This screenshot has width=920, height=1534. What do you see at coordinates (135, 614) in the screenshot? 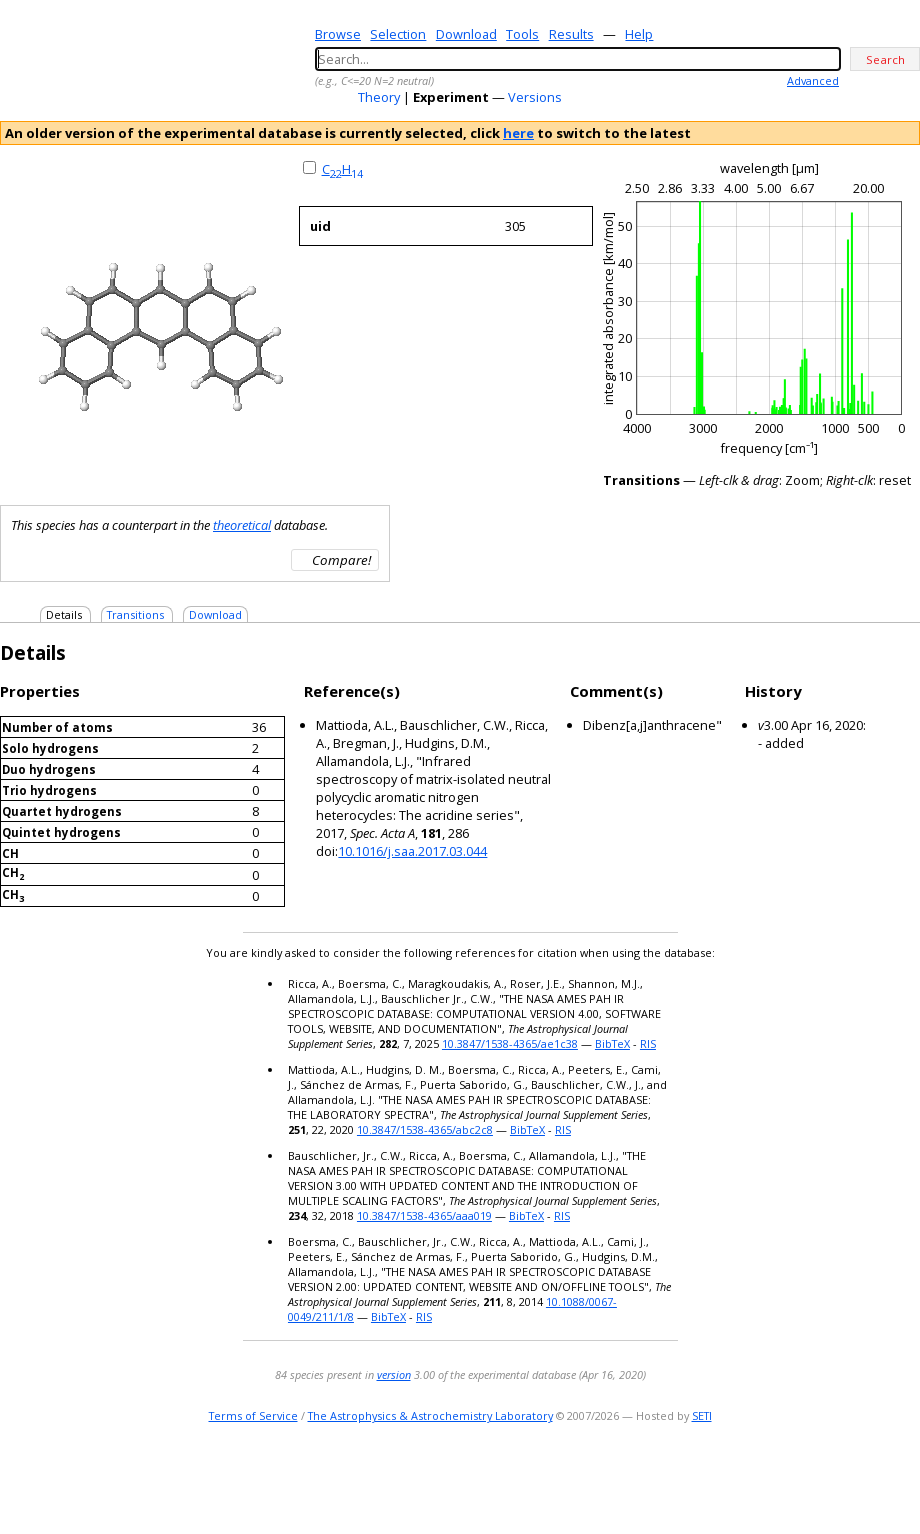
I see `Transitions` at bounding box center [135, 614].